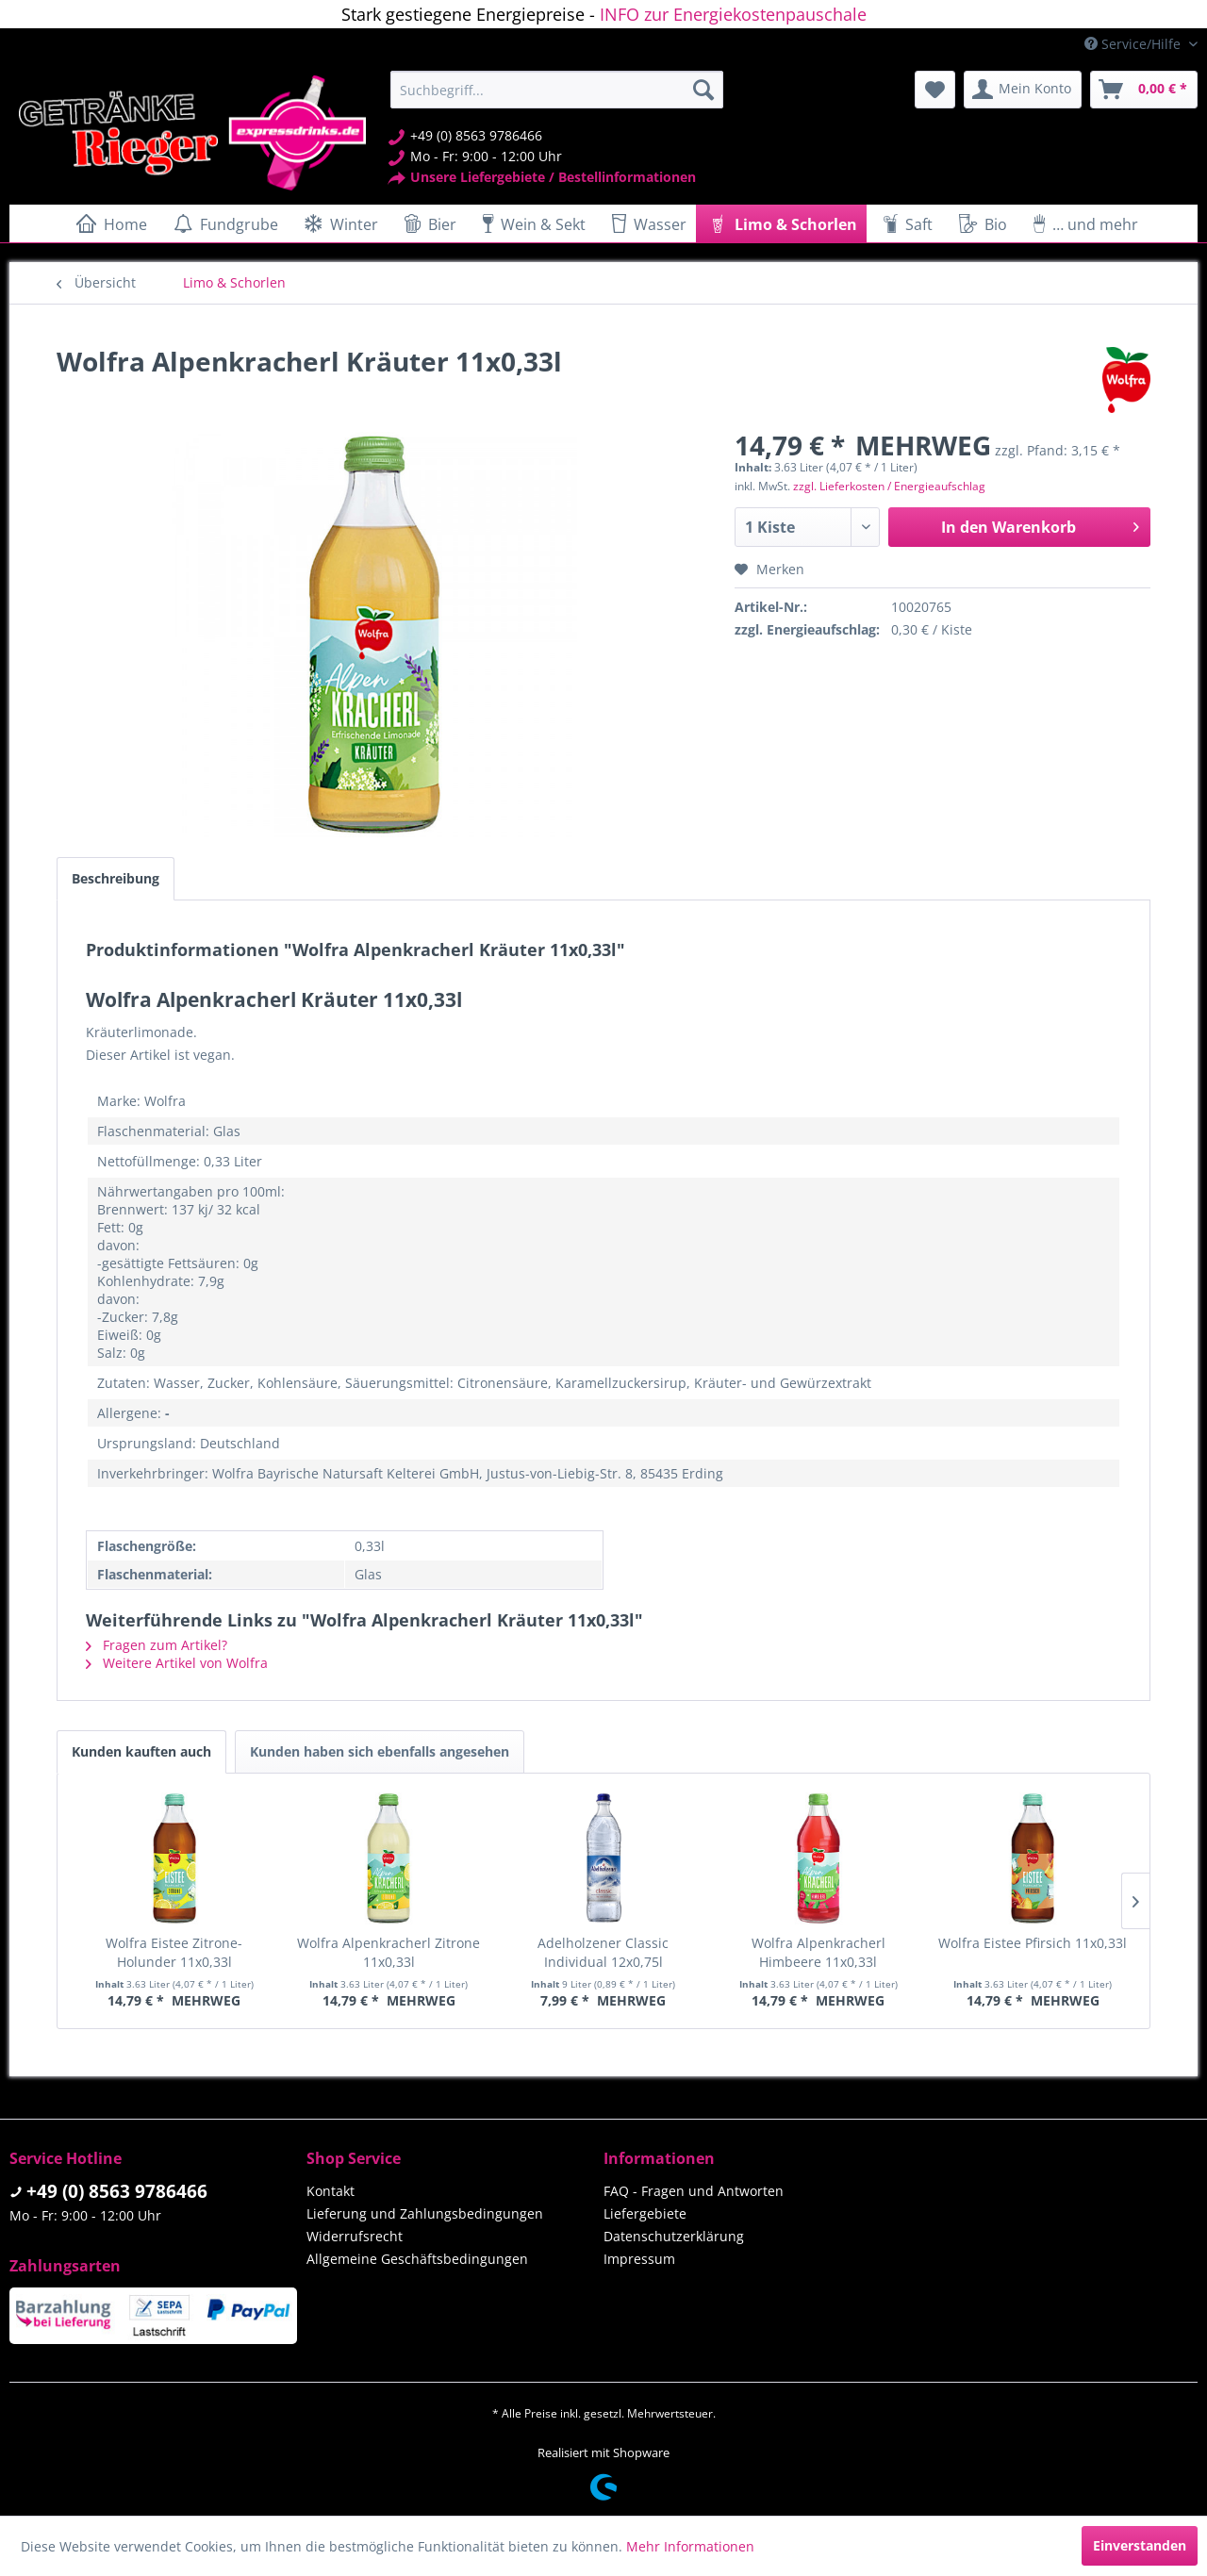 This screenshot has height=2576, width=1207. What do you see at coordinates (690, 2546) in the screenshot?
I see `Mehr Informationen` at bounding box center [690, 2546].